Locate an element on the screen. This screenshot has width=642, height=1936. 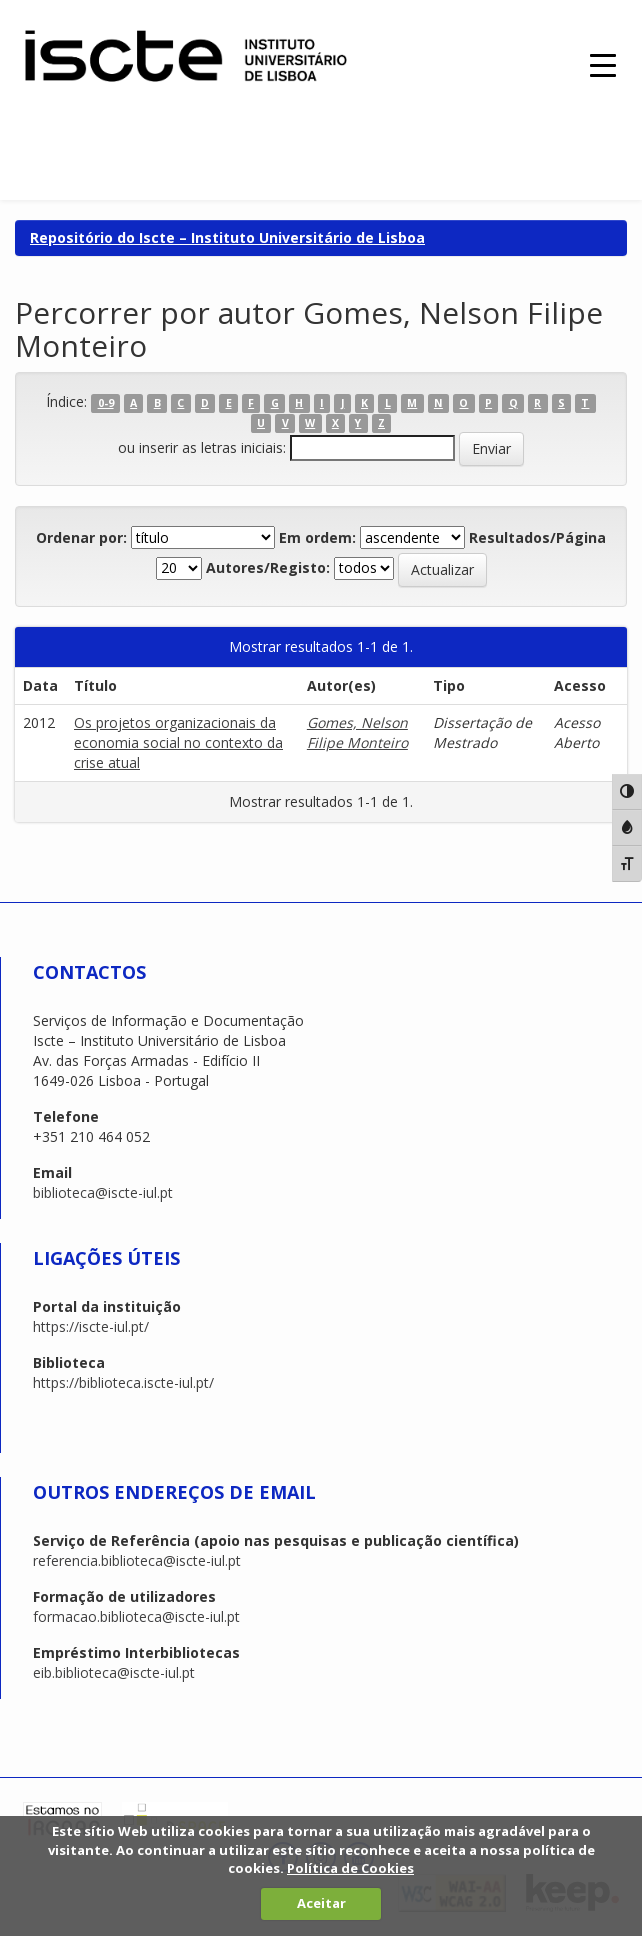
Política de Cookies is located at coordinates (350, 1868).